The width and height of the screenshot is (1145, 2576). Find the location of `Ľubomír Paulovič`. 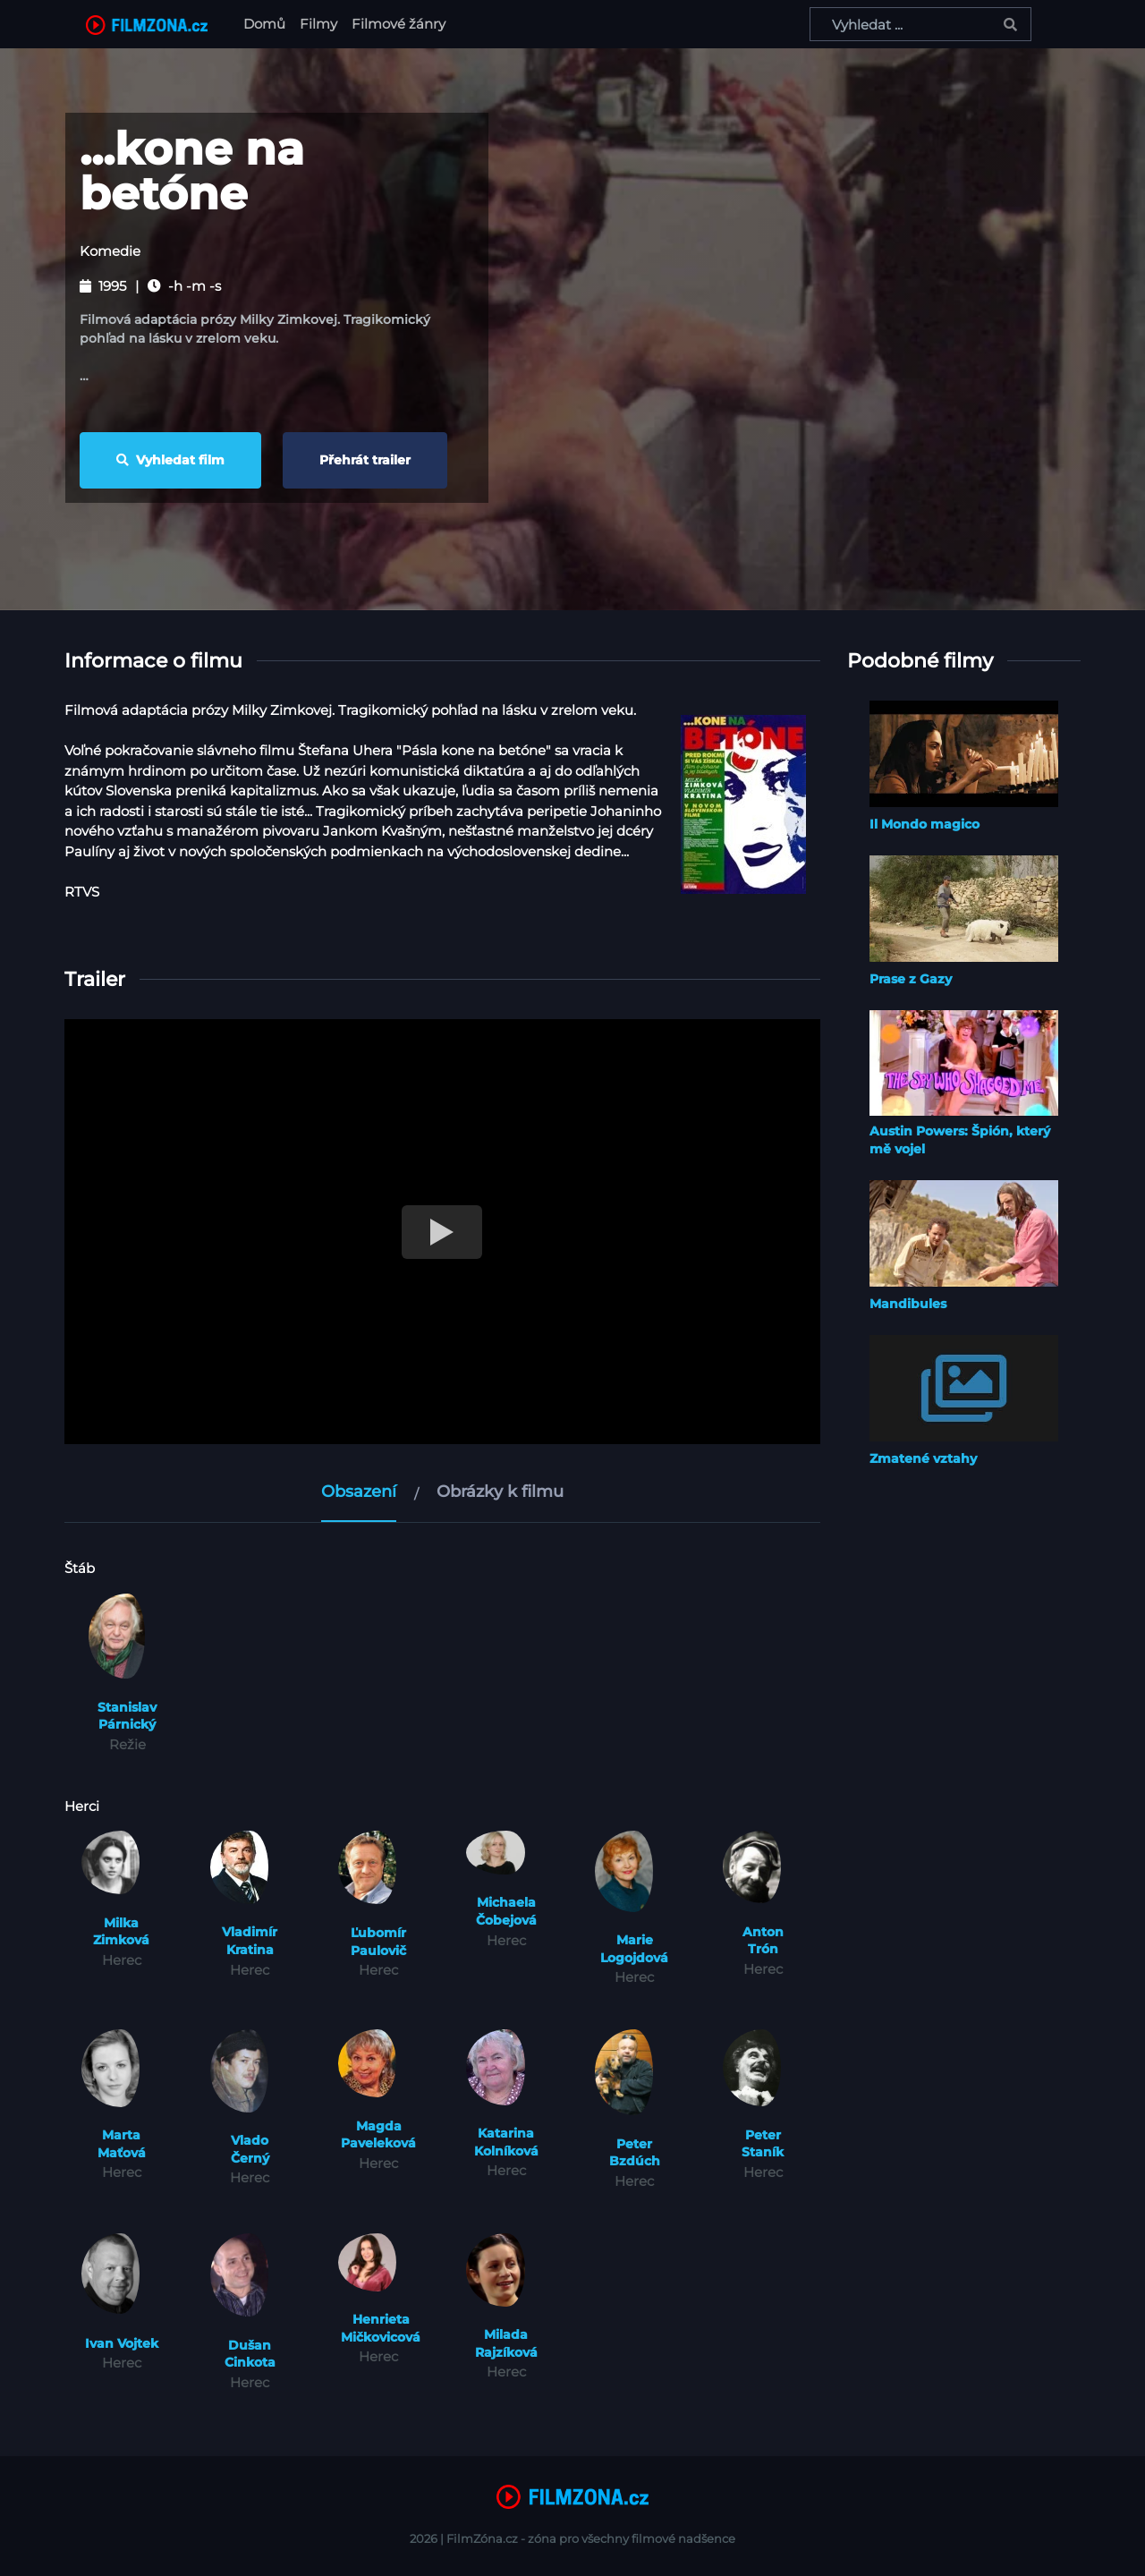

Ľubomír Paulovič is located at coordinates (378, 1942).